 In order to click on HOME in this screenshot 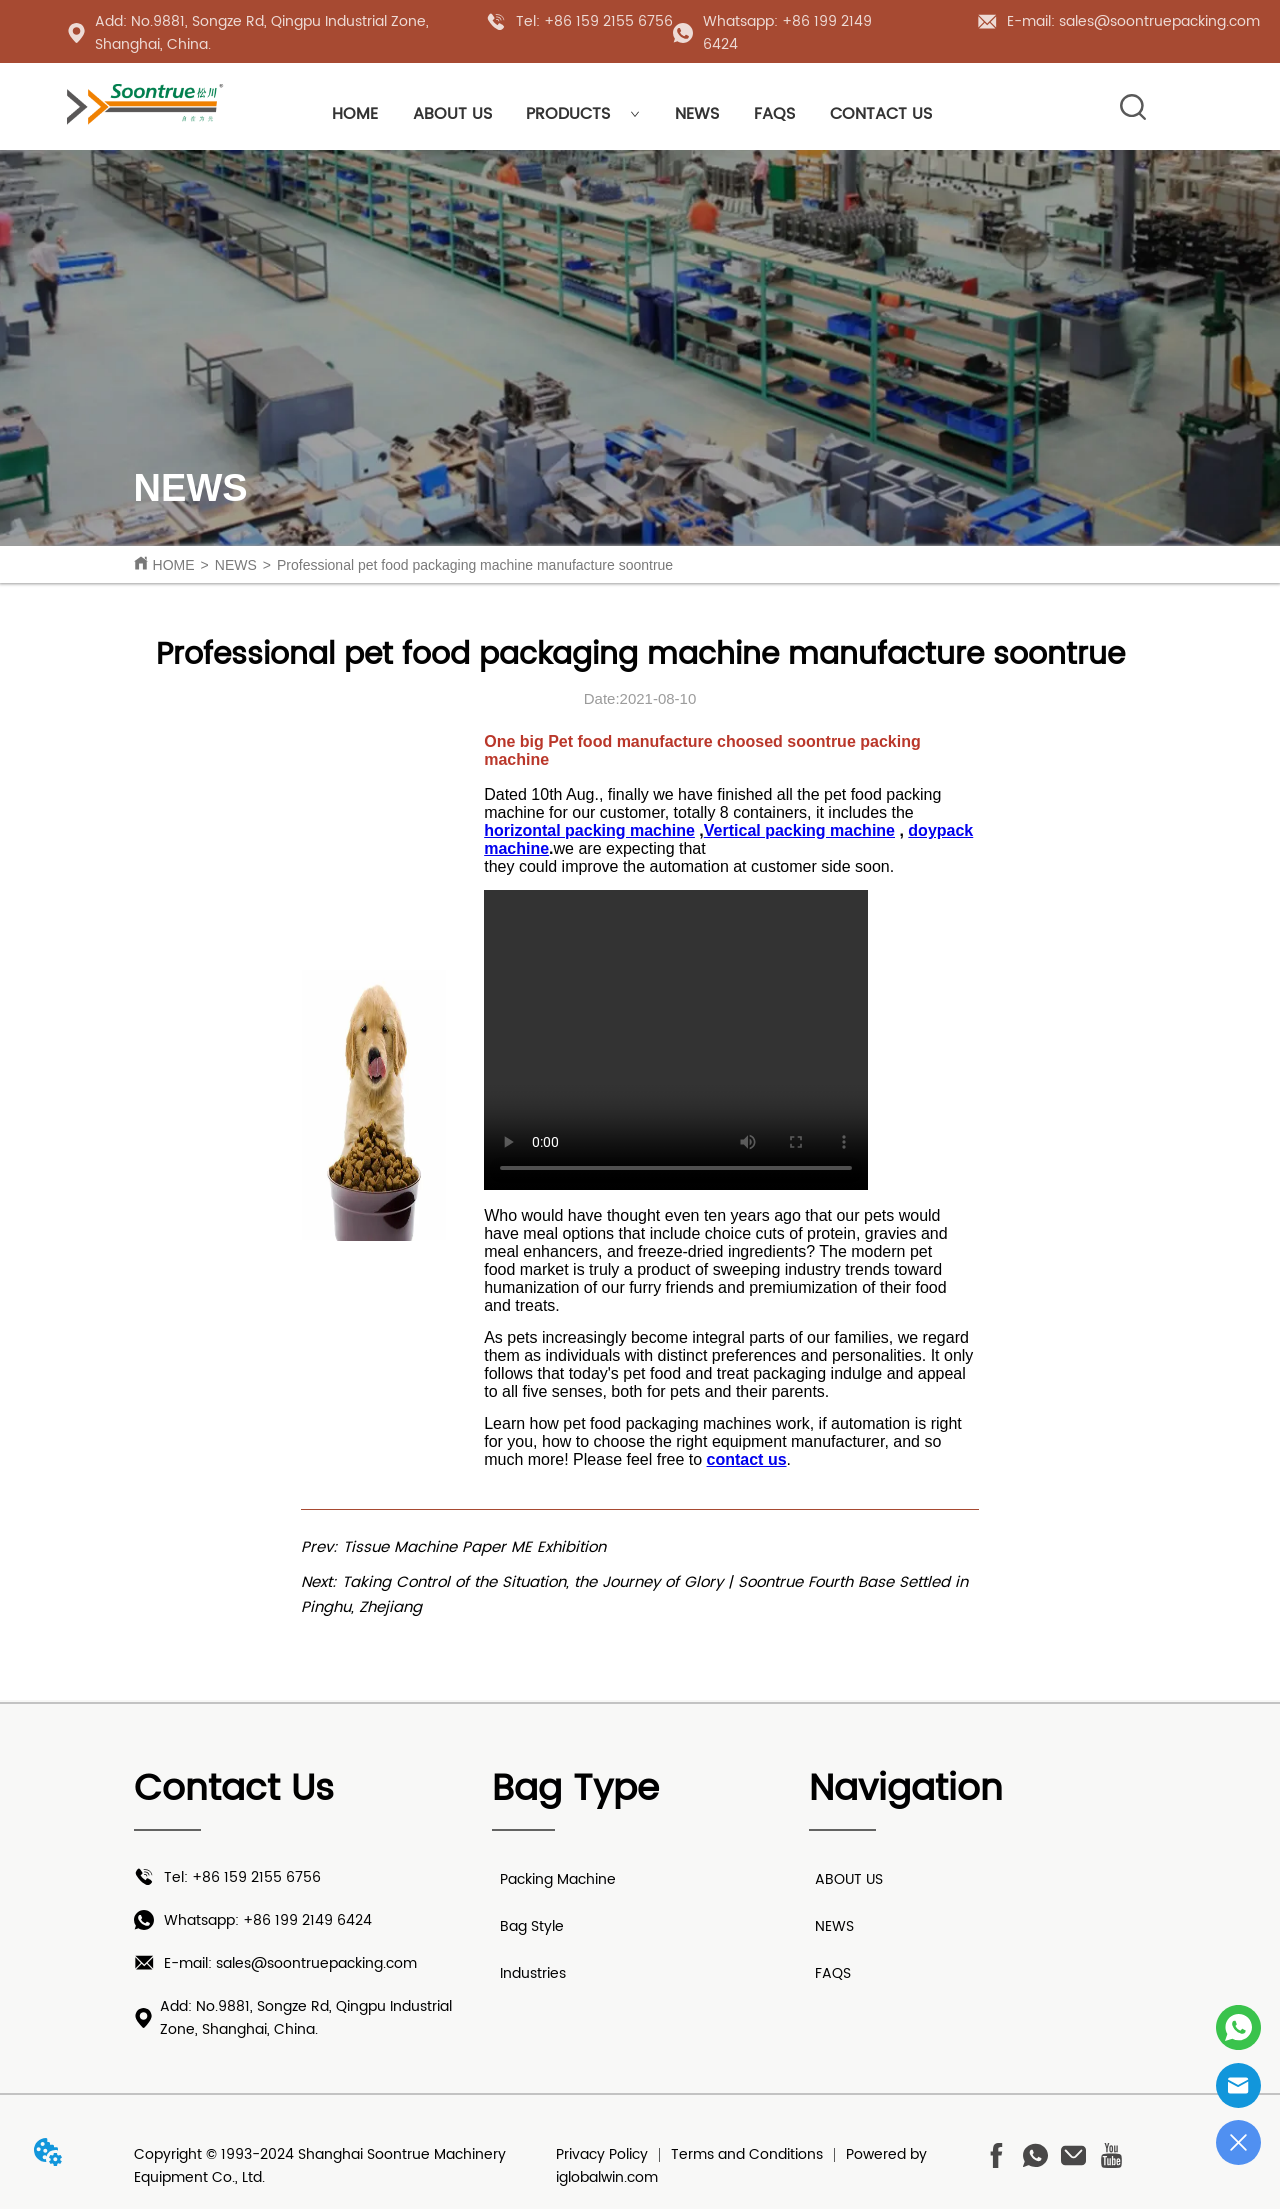, I will do `click(355, 114)`.